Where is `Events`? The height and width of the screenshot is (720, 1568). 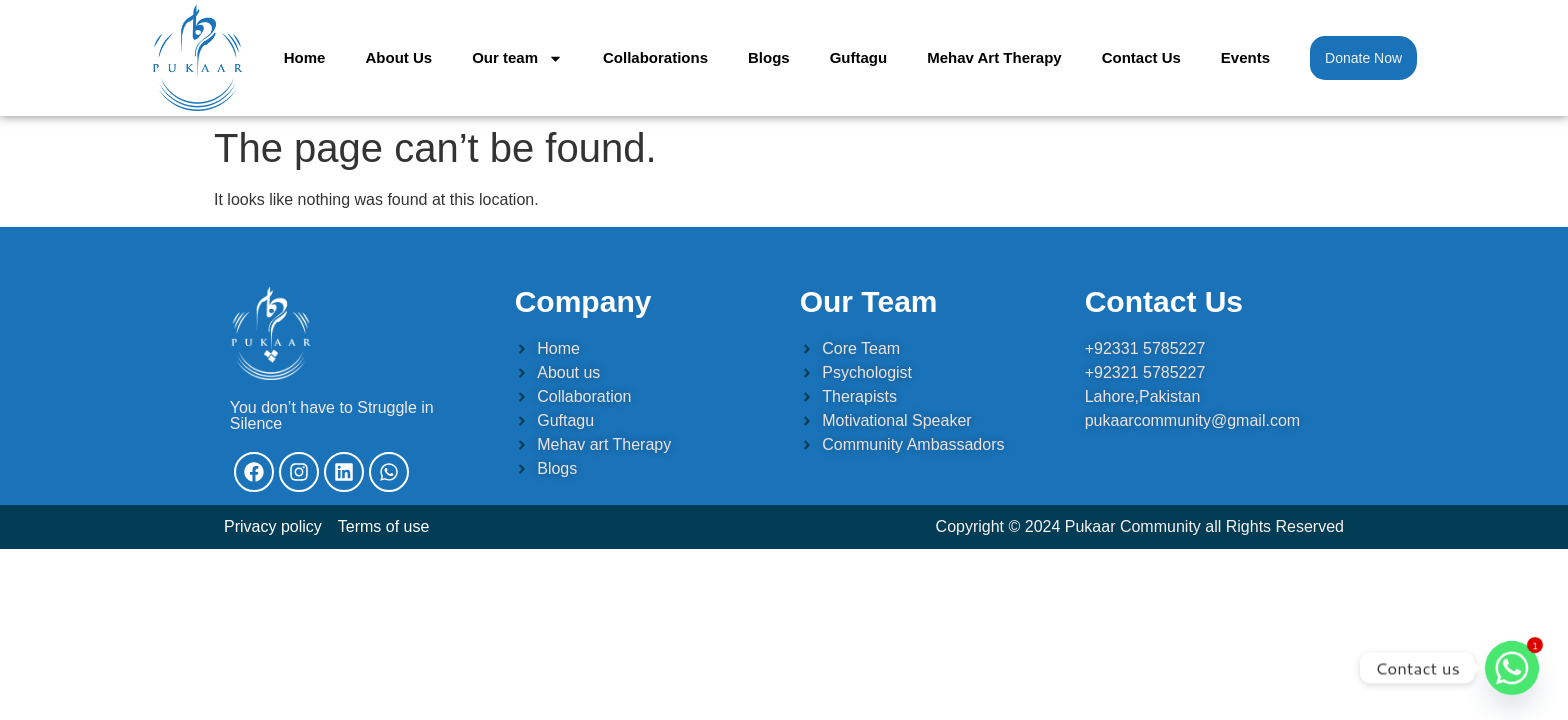
Events is located at coordinates (1245, 57).